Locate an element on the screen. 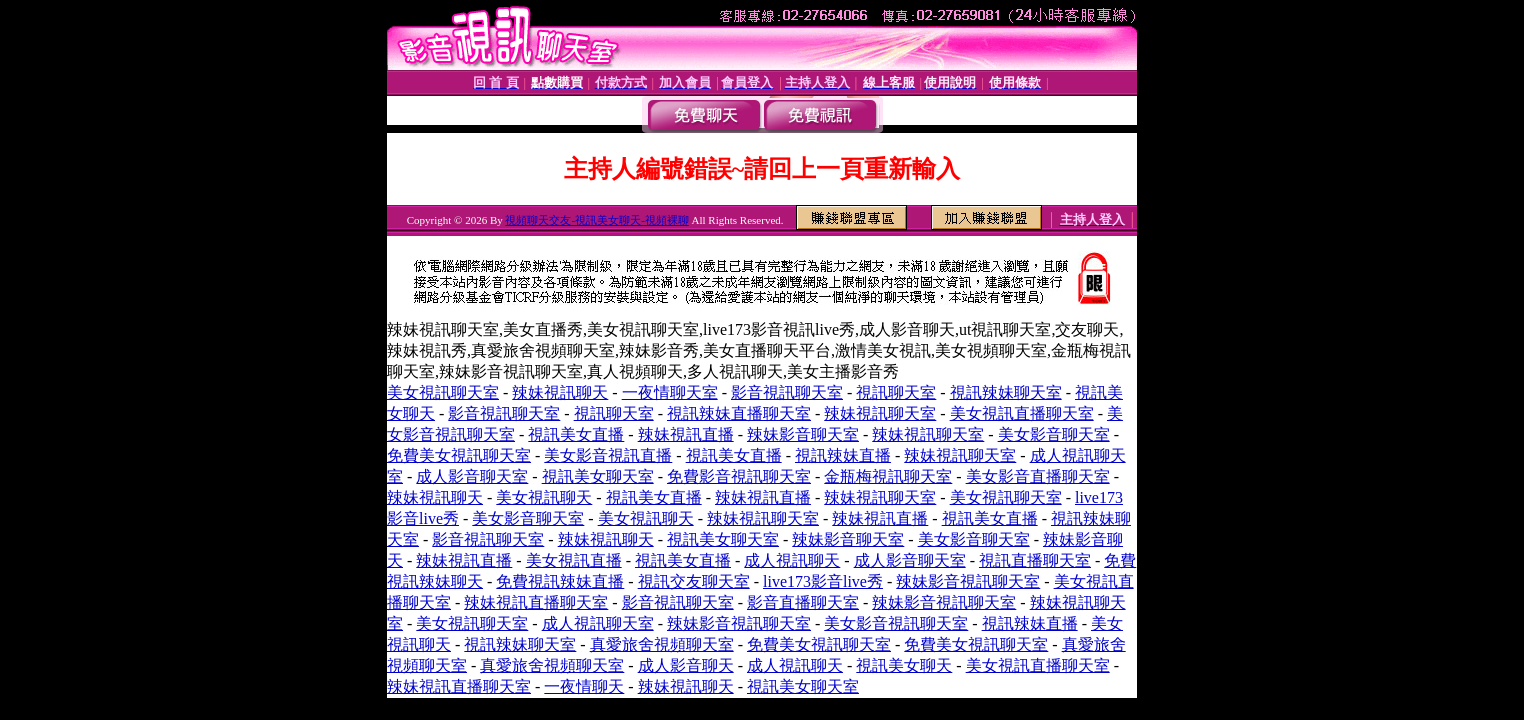  辣妹視訊聊天室 is located at coordinates (880, 413).